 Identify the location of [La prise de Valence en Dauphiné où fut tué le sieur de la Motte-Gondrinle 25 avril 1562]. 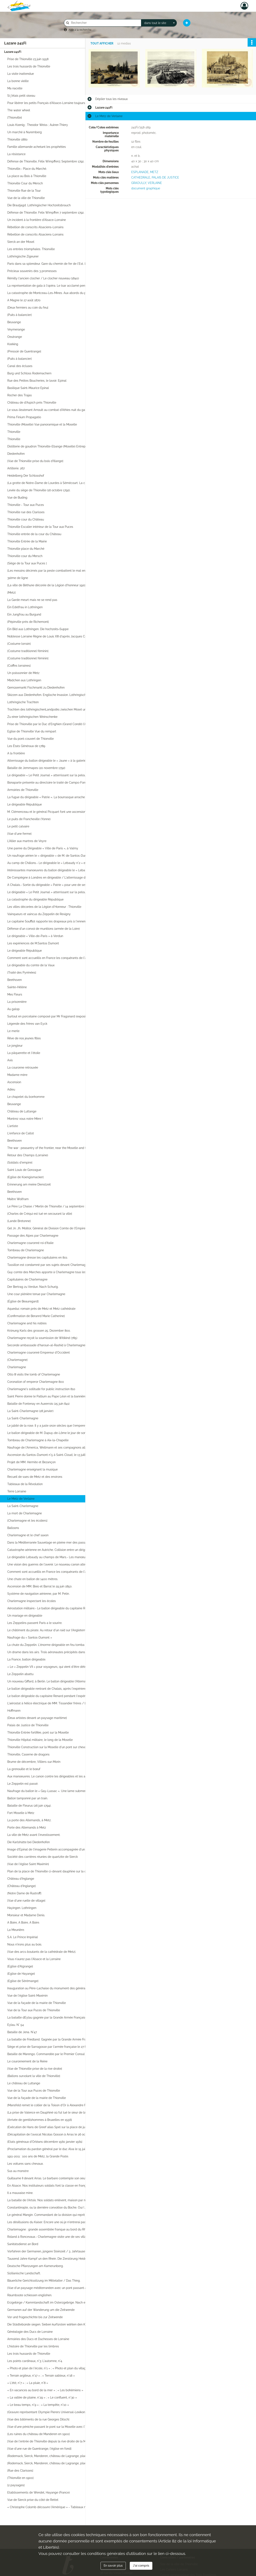
(49, 2112).